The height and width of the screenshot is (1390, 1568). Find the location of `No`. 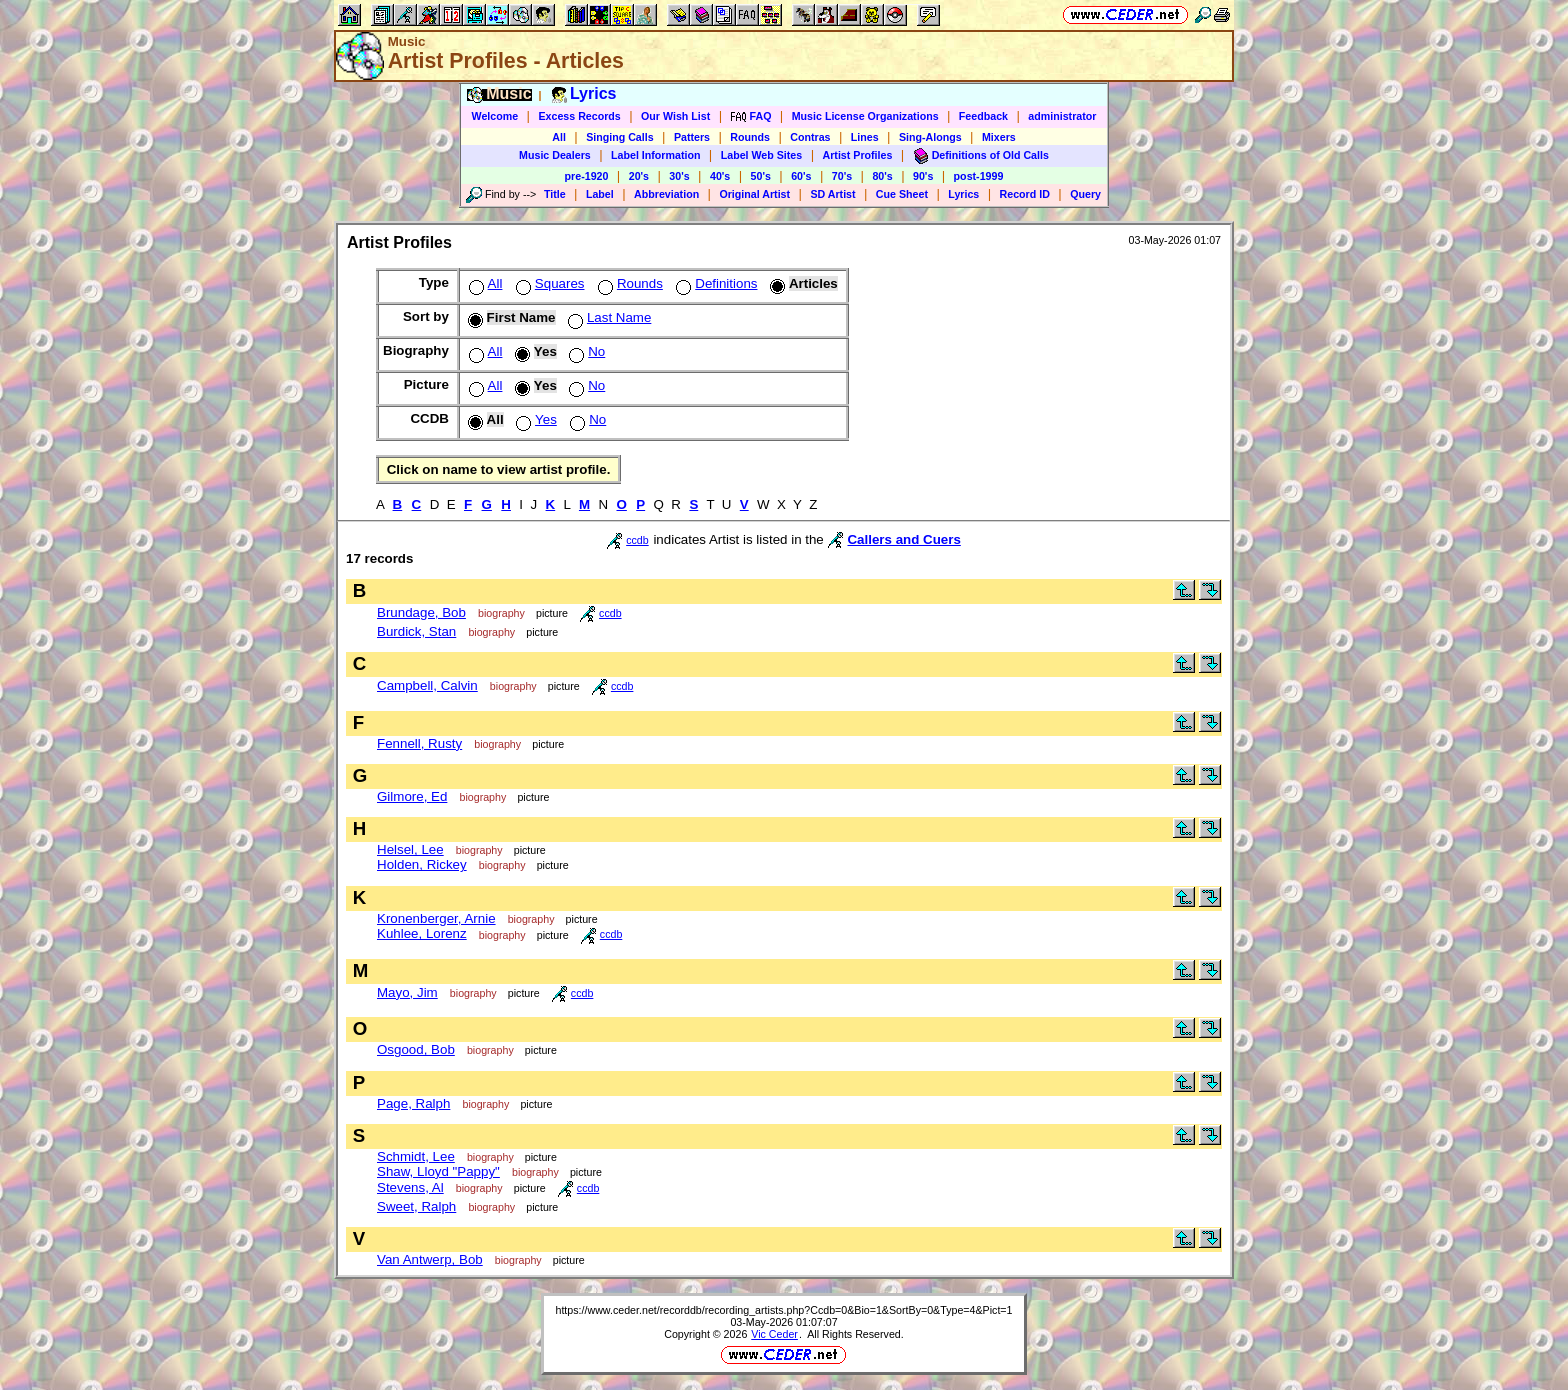

No is located at coordinates (585, 351).